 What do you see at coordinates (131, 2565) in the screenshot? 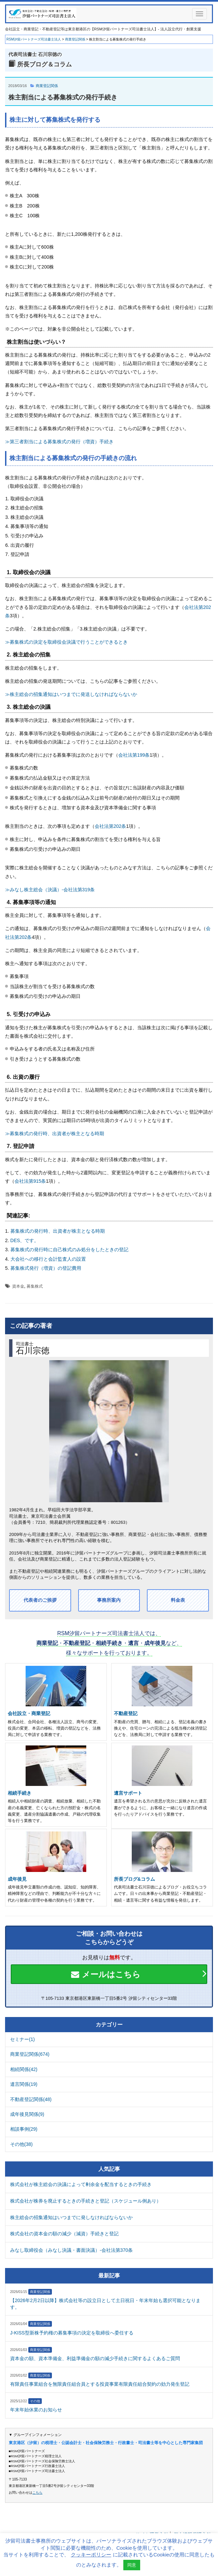
I see `同意 [button]` at bounding box center [131, 2565].